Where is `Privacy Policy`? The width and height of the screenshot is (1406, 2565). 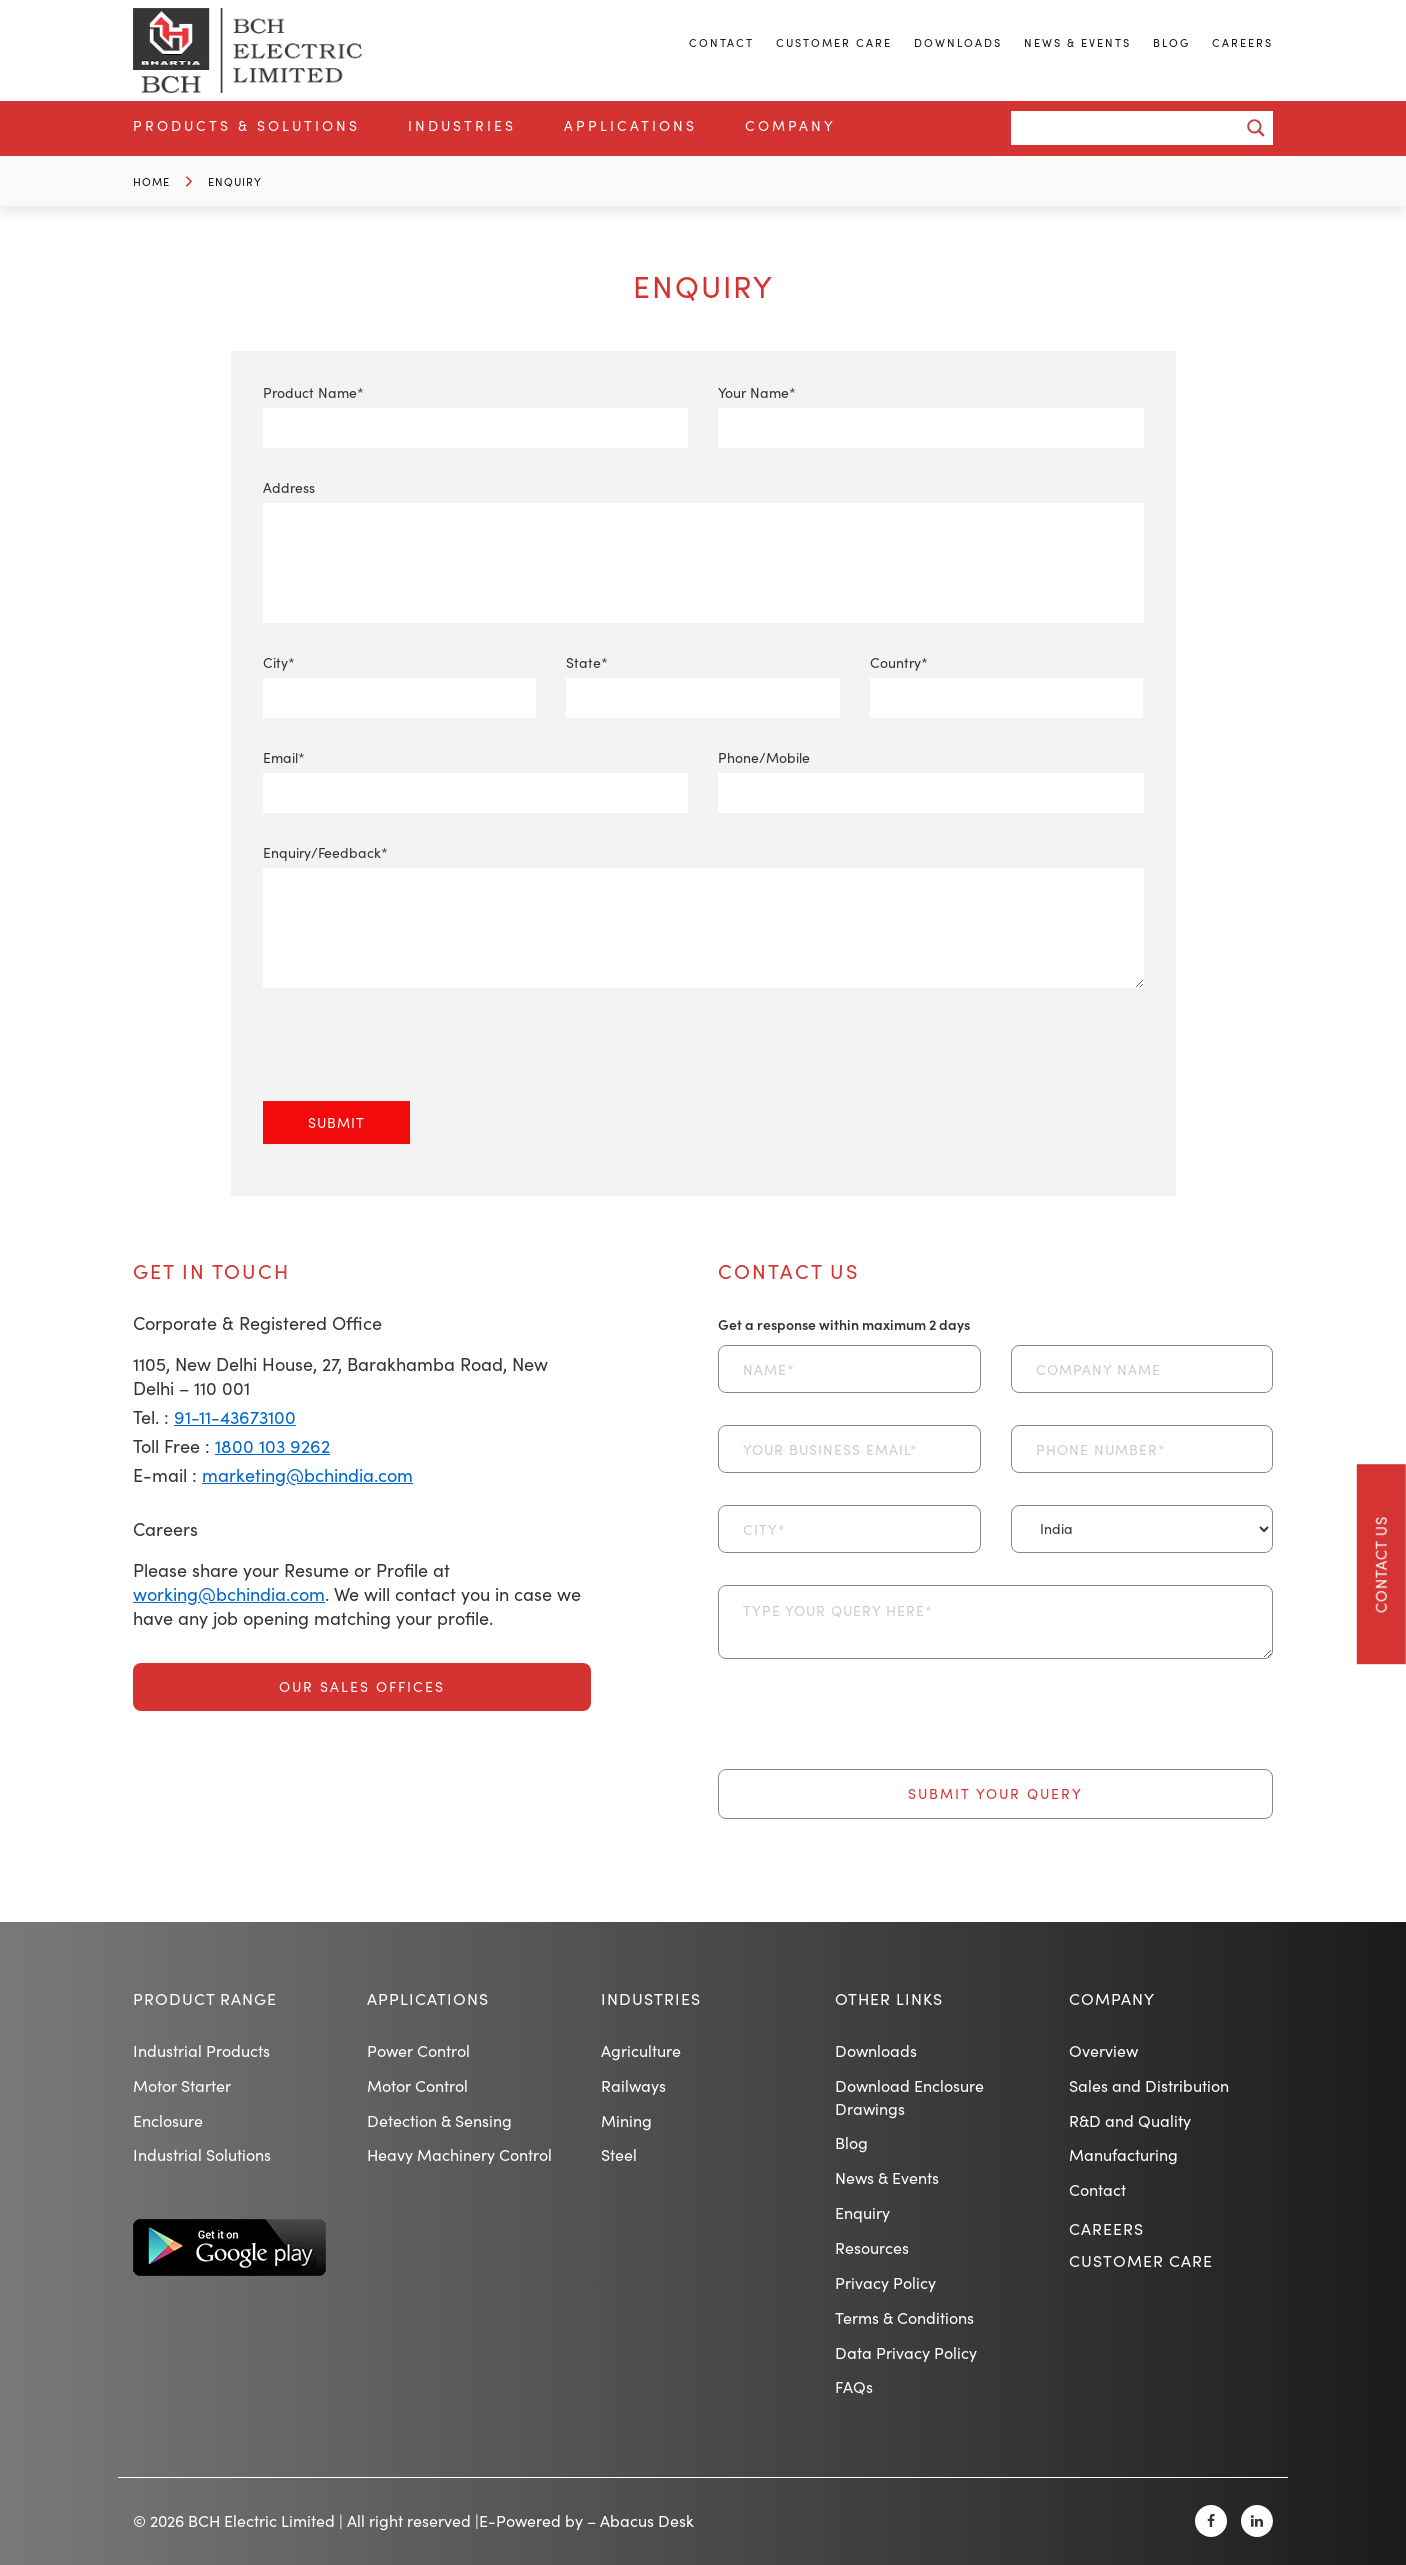 Privacy Policy is located at coordinates (885, 2282).